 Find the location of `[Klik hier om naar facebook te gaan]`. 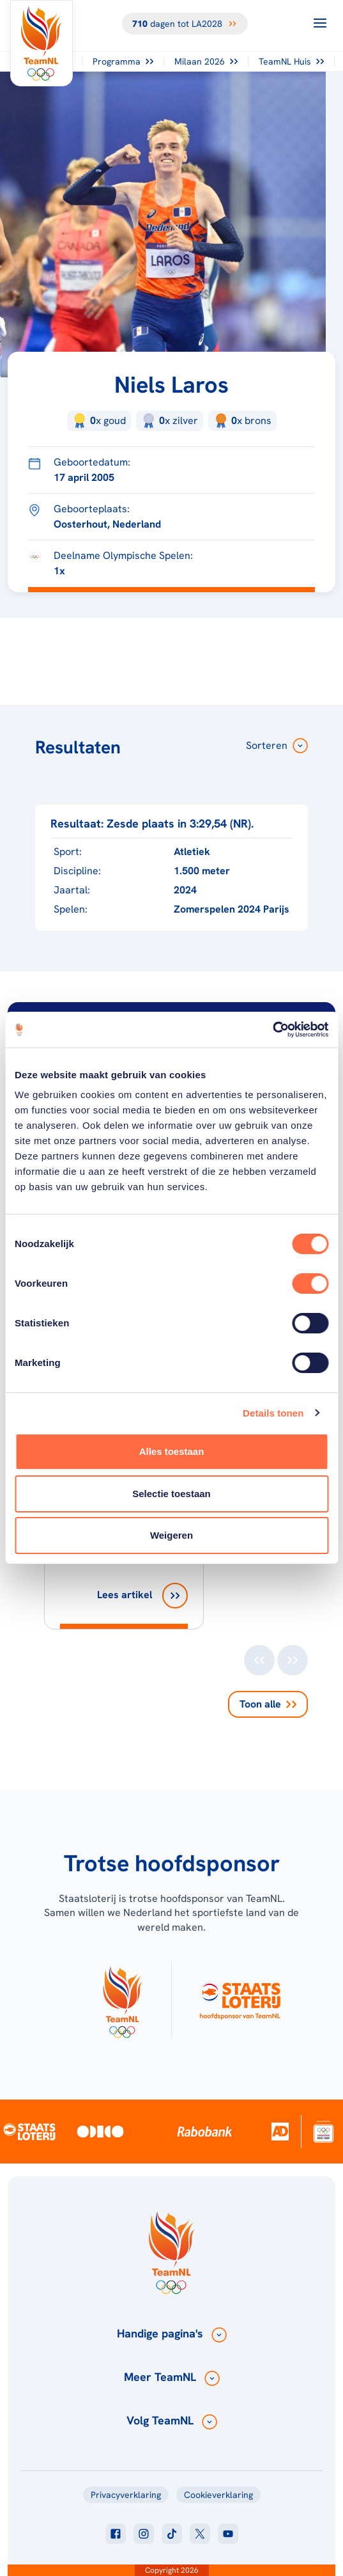

[Klik hier om naar facebook te gaan] is located at coordinates (115, 2534).